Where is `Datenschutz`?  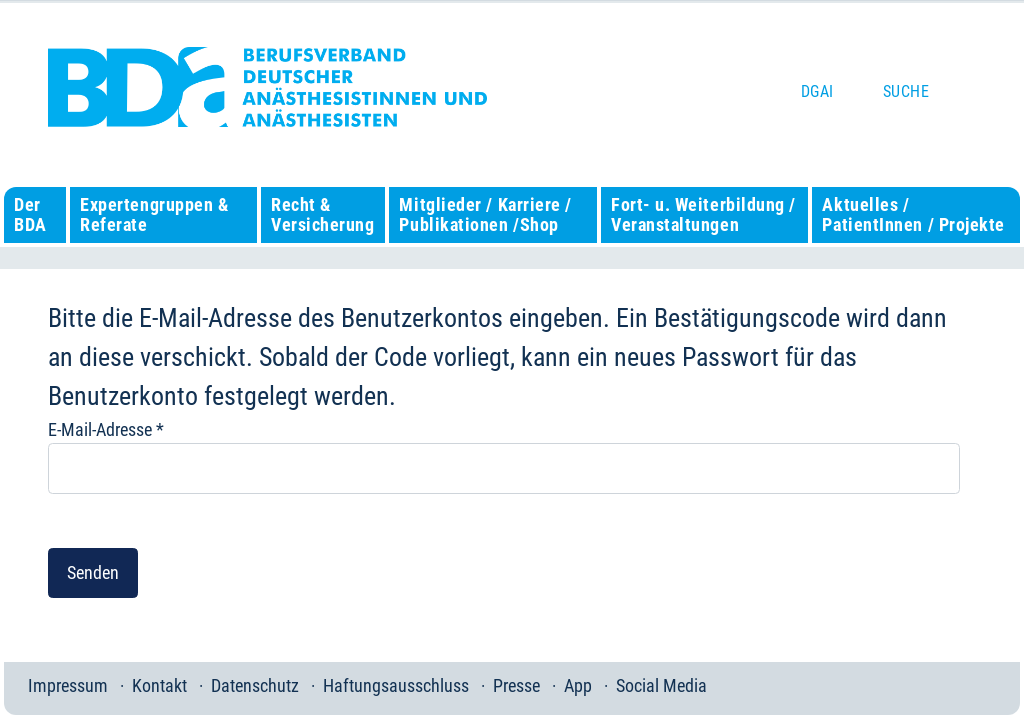
Datenschutz is located at coordinates (255, 685).